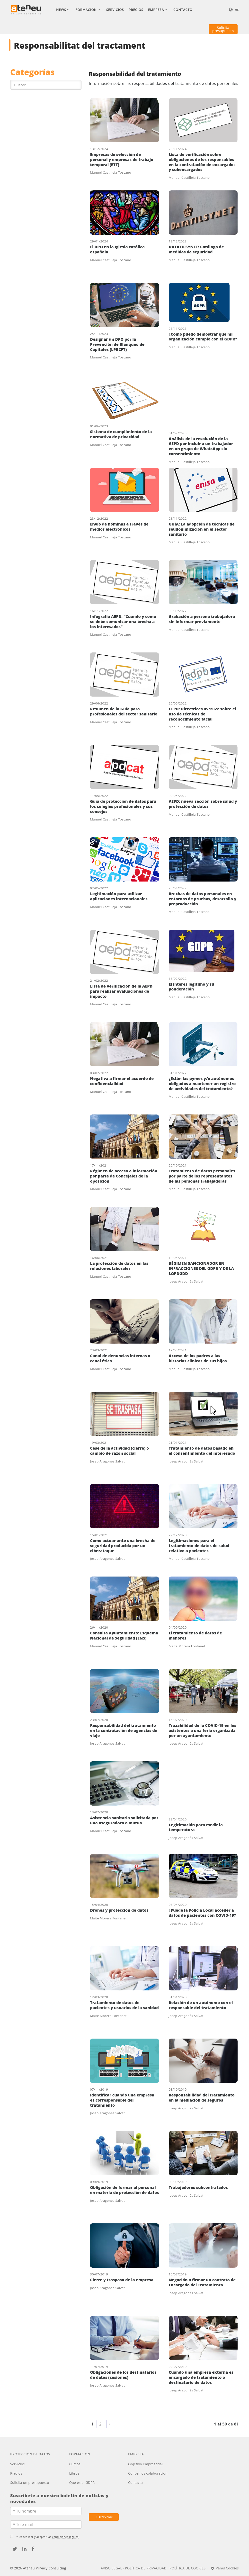 The height and width of the screenshot is (2576, 249). Describe the element at coordinates (118, 896) in the screenshot. I see `Legitimación para utilizar aplicaciones internacionales` at that location.